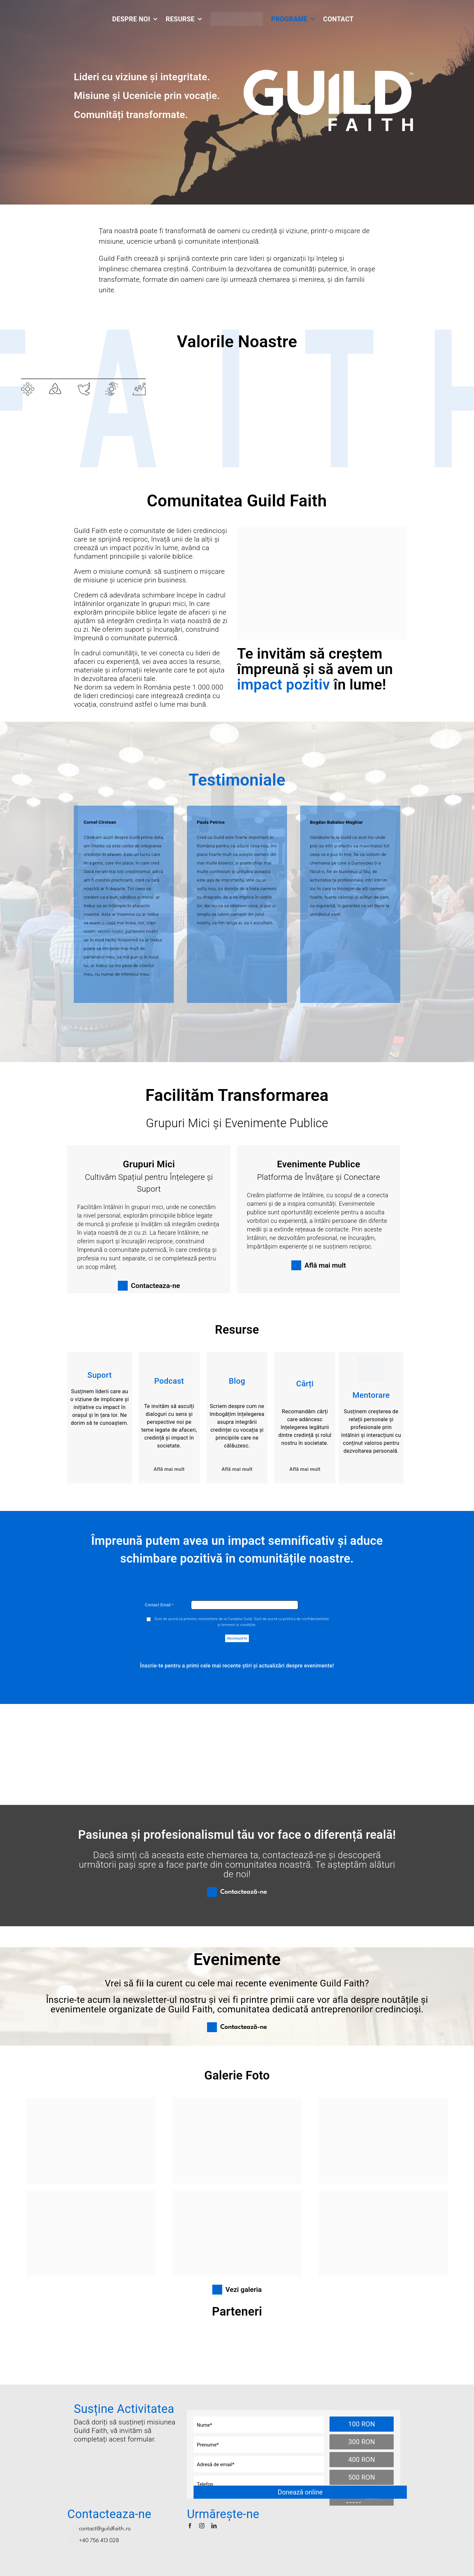 Image resolution: width=474 pixels, height=2576 pixels. What do you see at coordinates (214, 2525) in the screenshot?
I see `[linkedin]` at bounding box center [214, 2525].